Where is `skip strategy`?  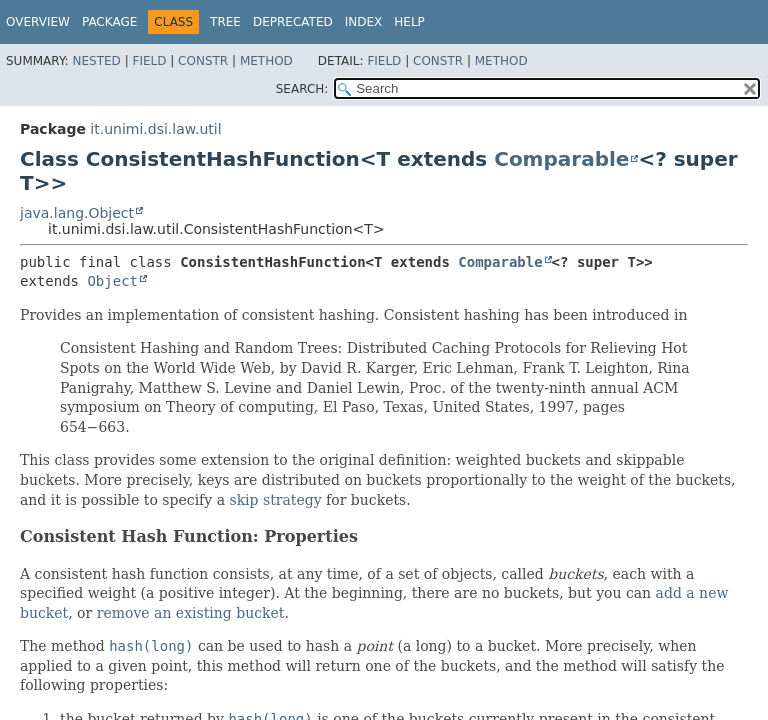 skip strategy is located at coordinates (275, 500).